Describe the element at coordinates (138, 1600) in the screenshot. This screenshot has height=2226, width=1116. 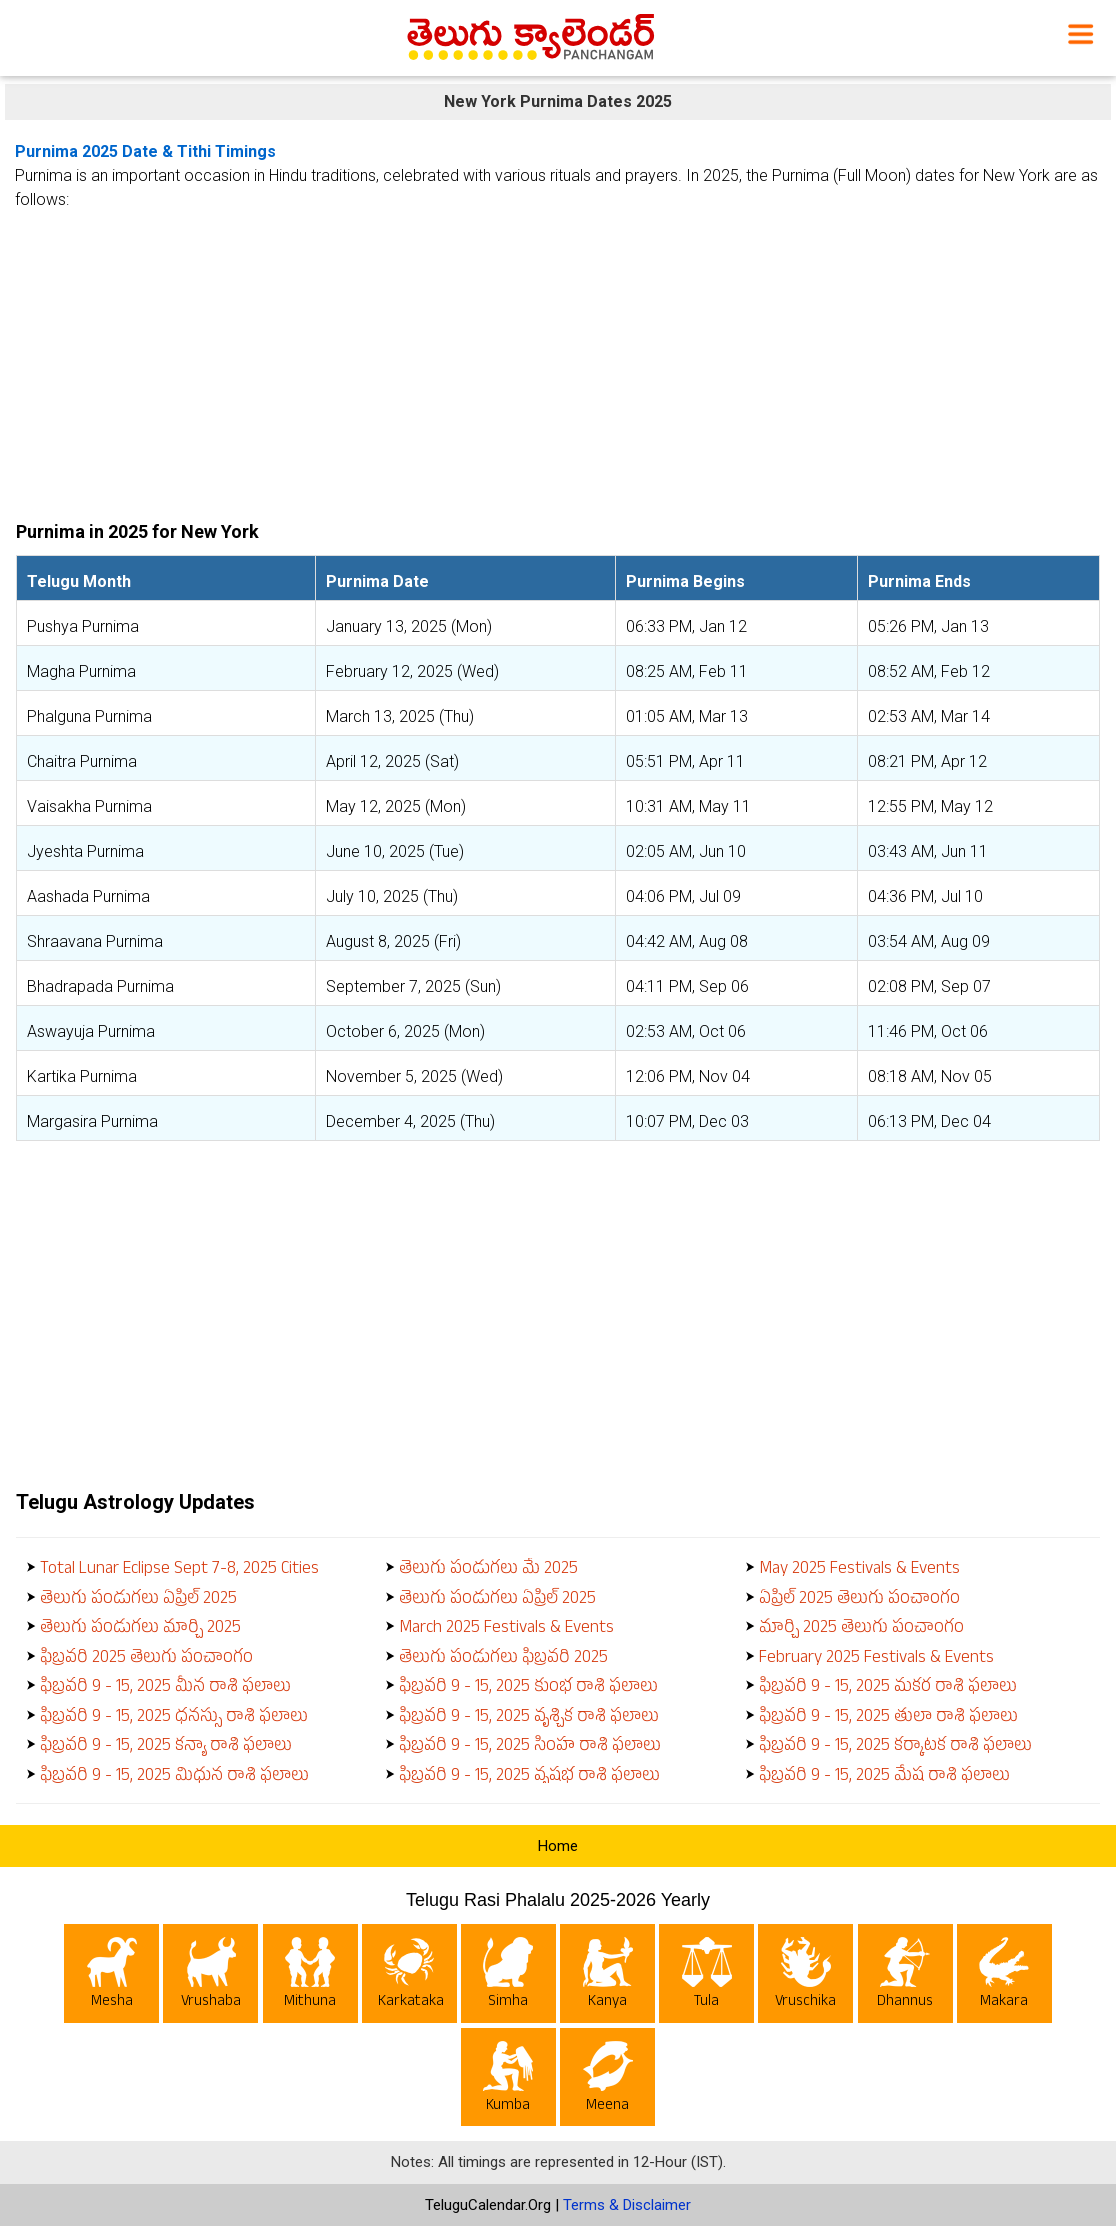
I see `తెలుగు పండుగలు ఏప్రిల్ 2025` at that location.